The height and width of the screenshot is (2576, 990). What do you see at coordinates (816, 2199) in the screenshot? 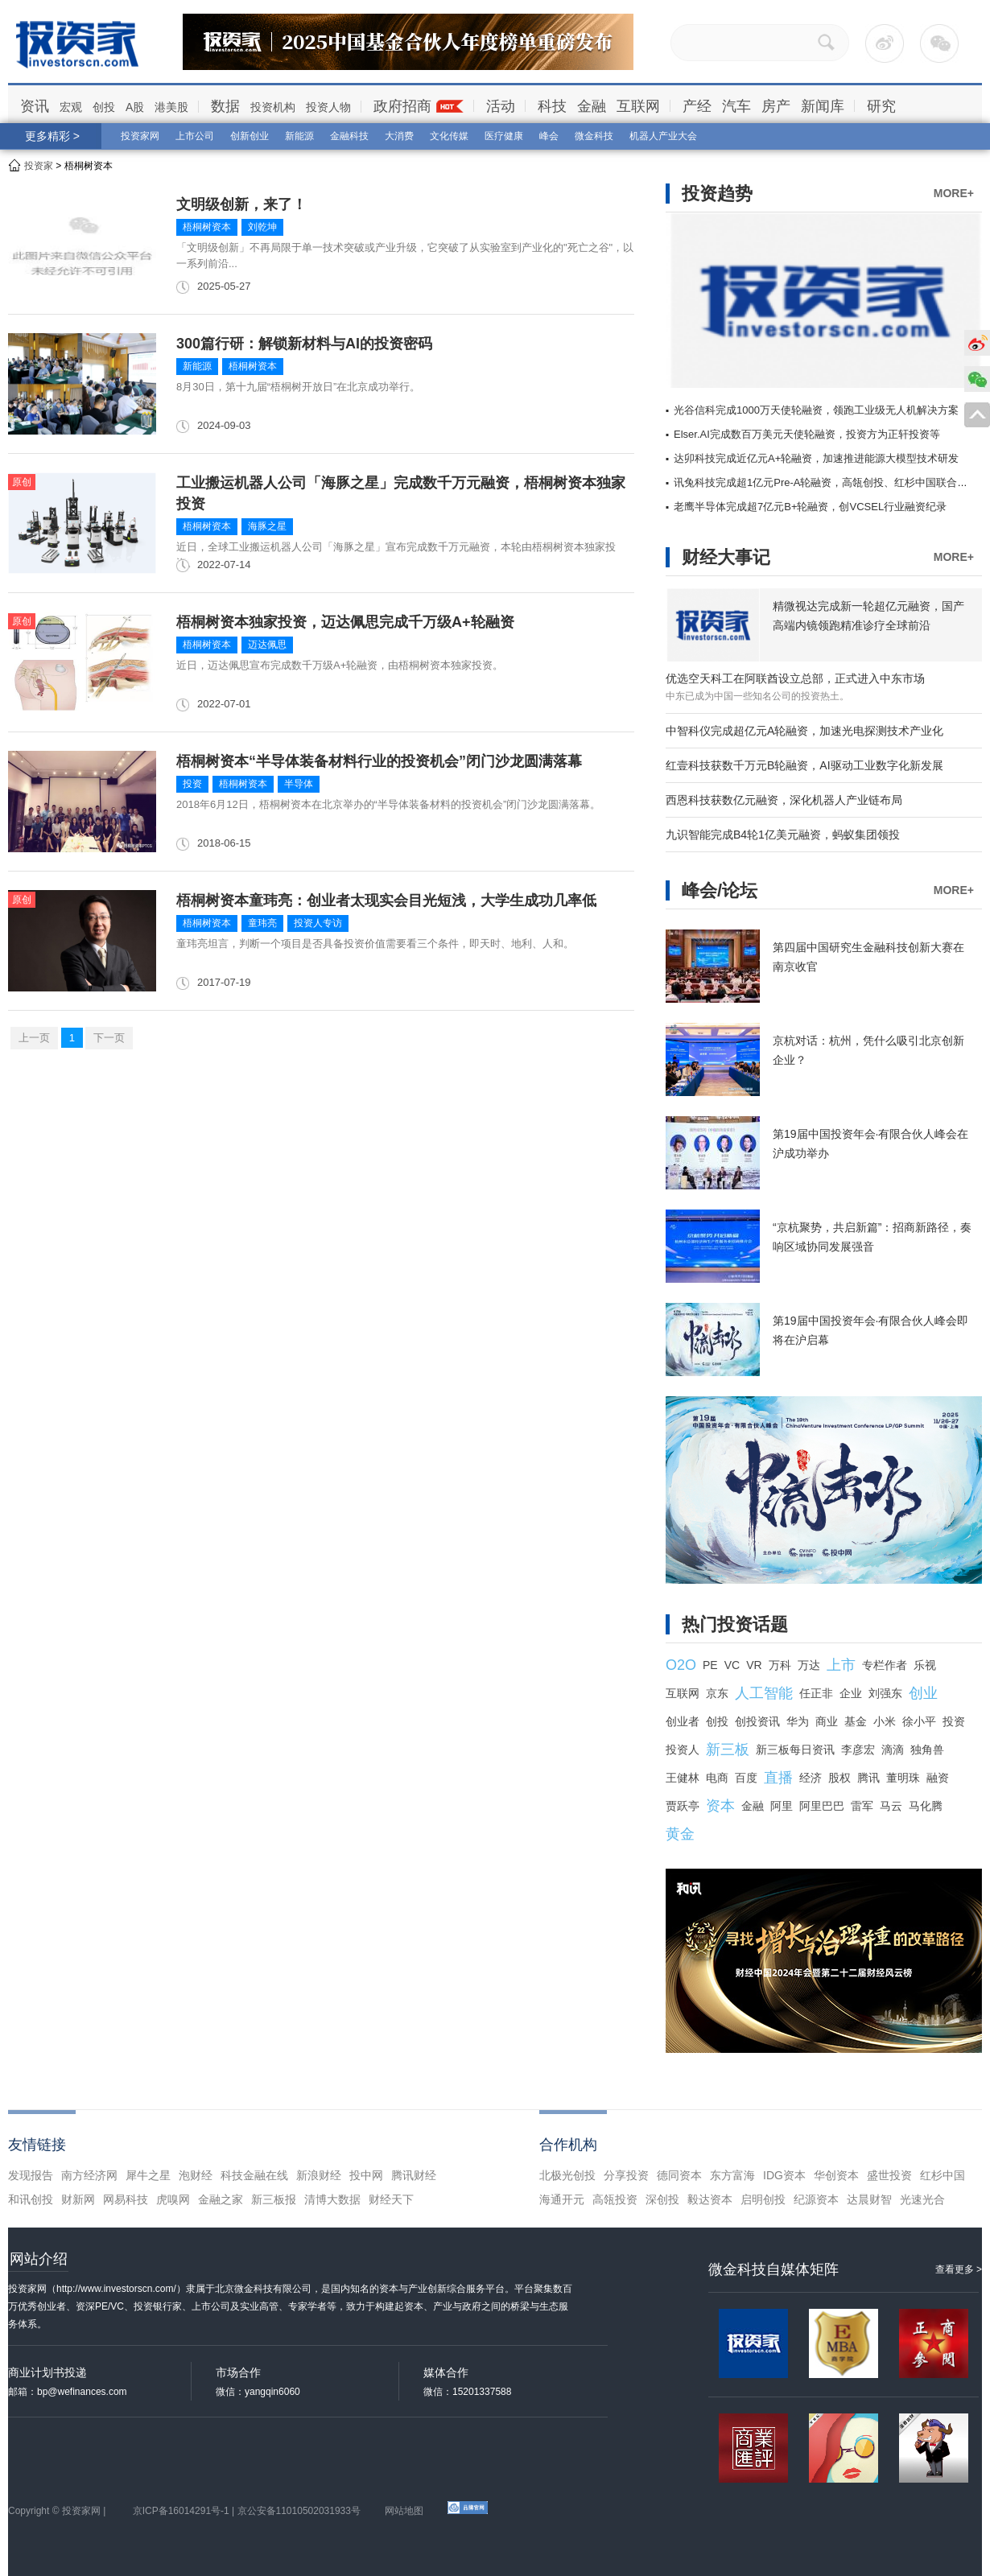
I see `纪源资本` at bounding box center [816, 2199].